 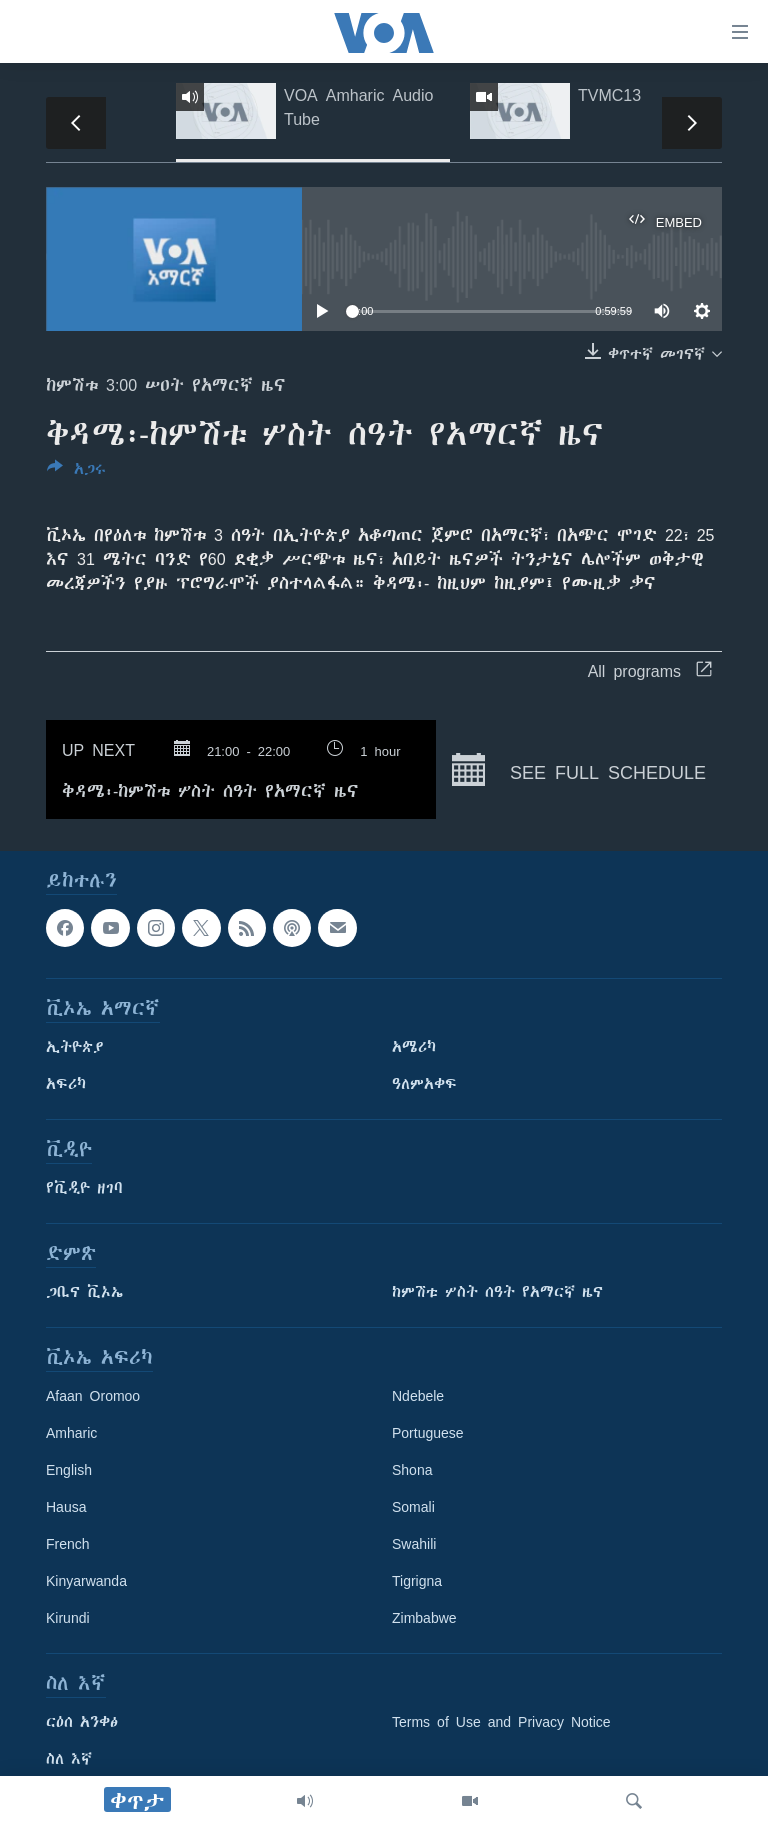 What do you see at coordinates (424, 1618) in the screenshot?
I see `Zimbabwe` at bounding box center [424, 1618].